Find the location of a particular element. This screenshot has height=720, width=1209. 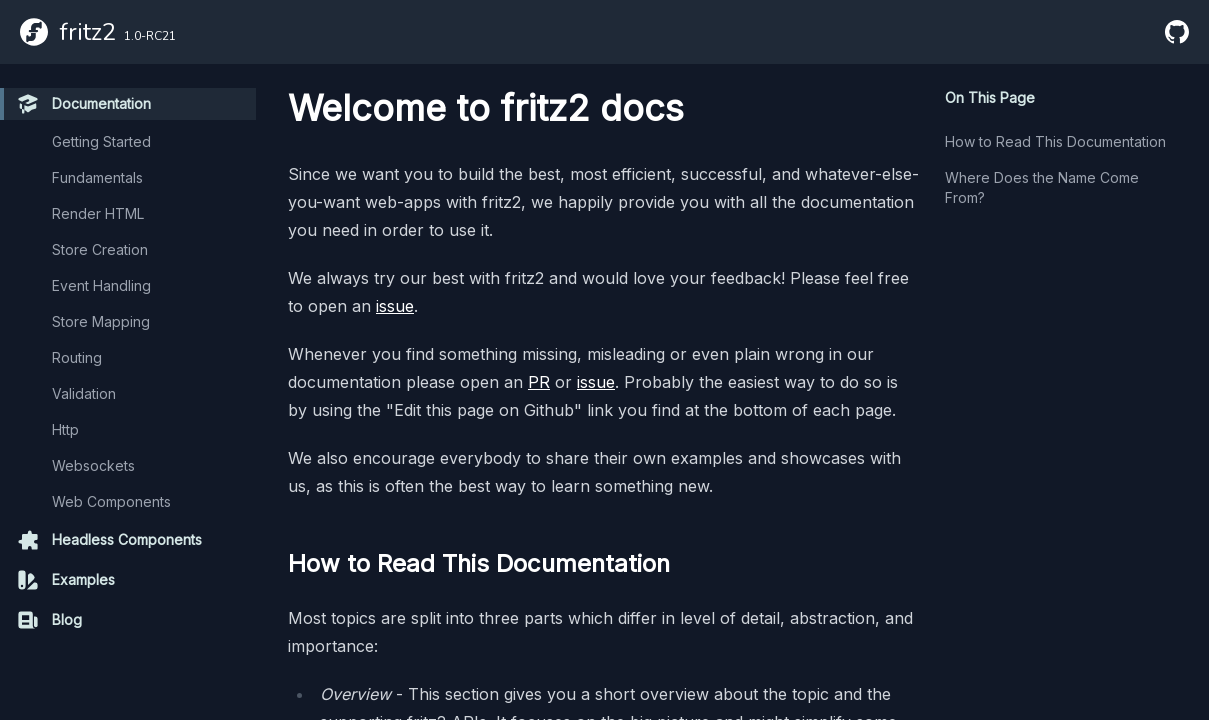

Websockets is located at coordinates (93, 465).